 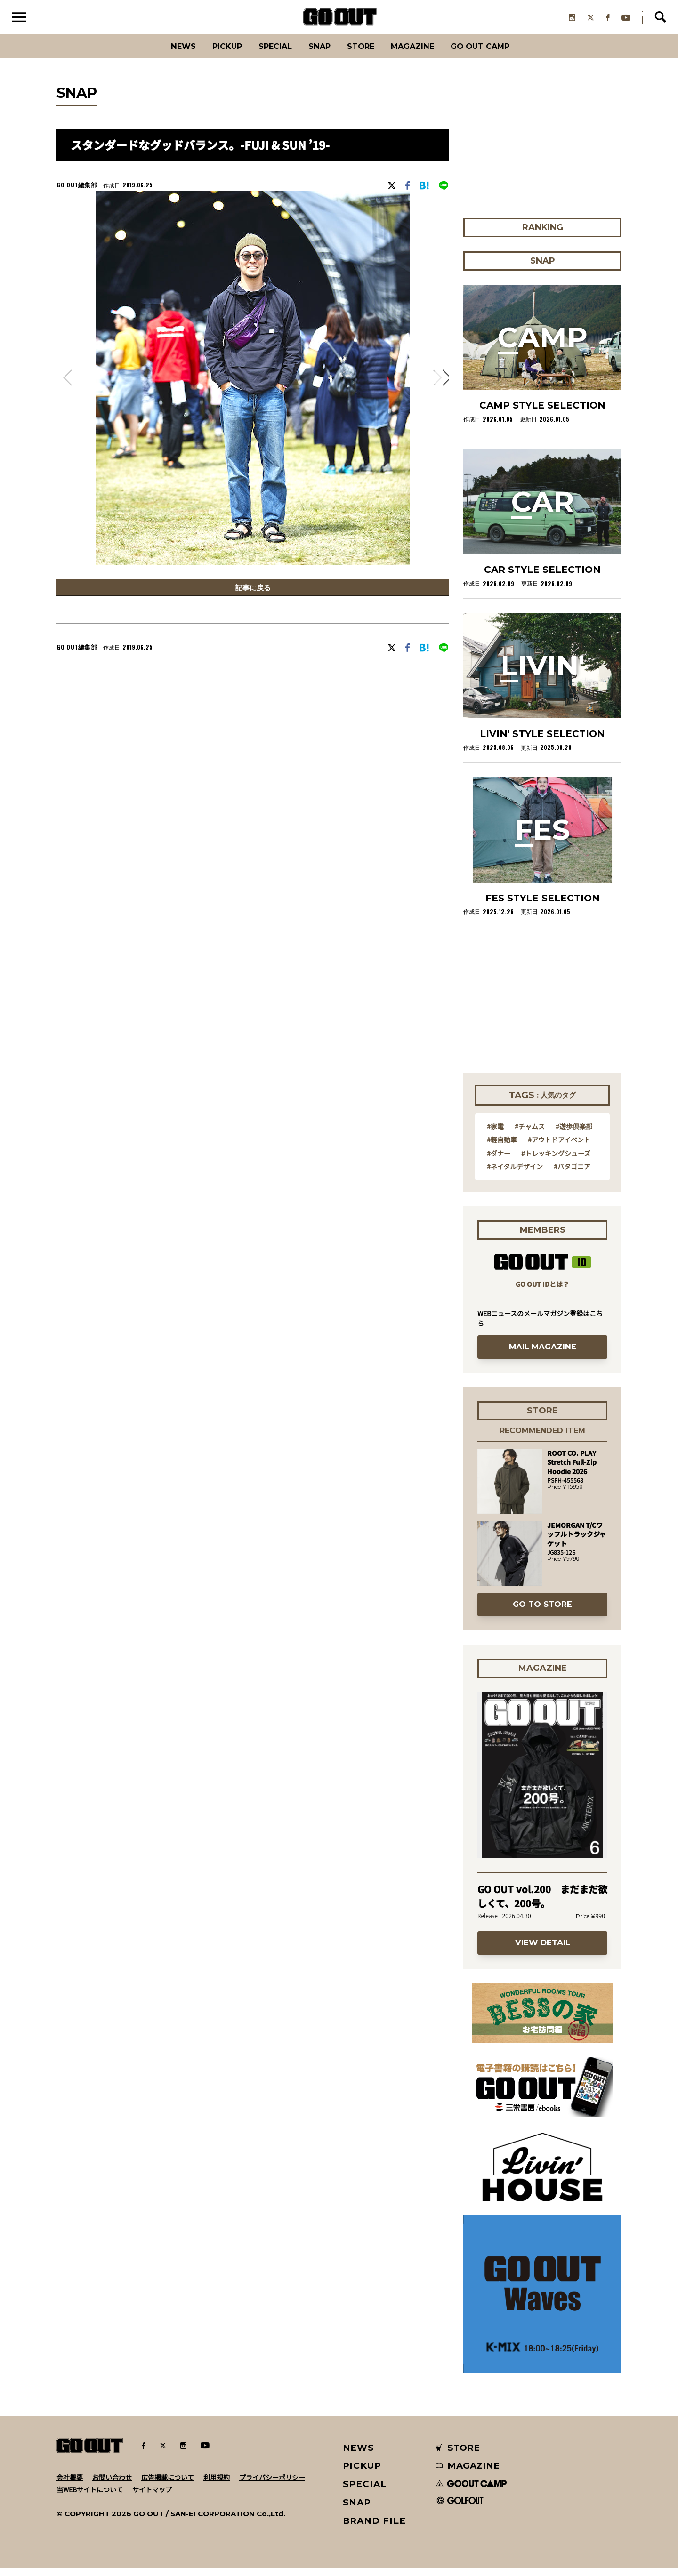 I want to click on News, so click(x=162, y=53).